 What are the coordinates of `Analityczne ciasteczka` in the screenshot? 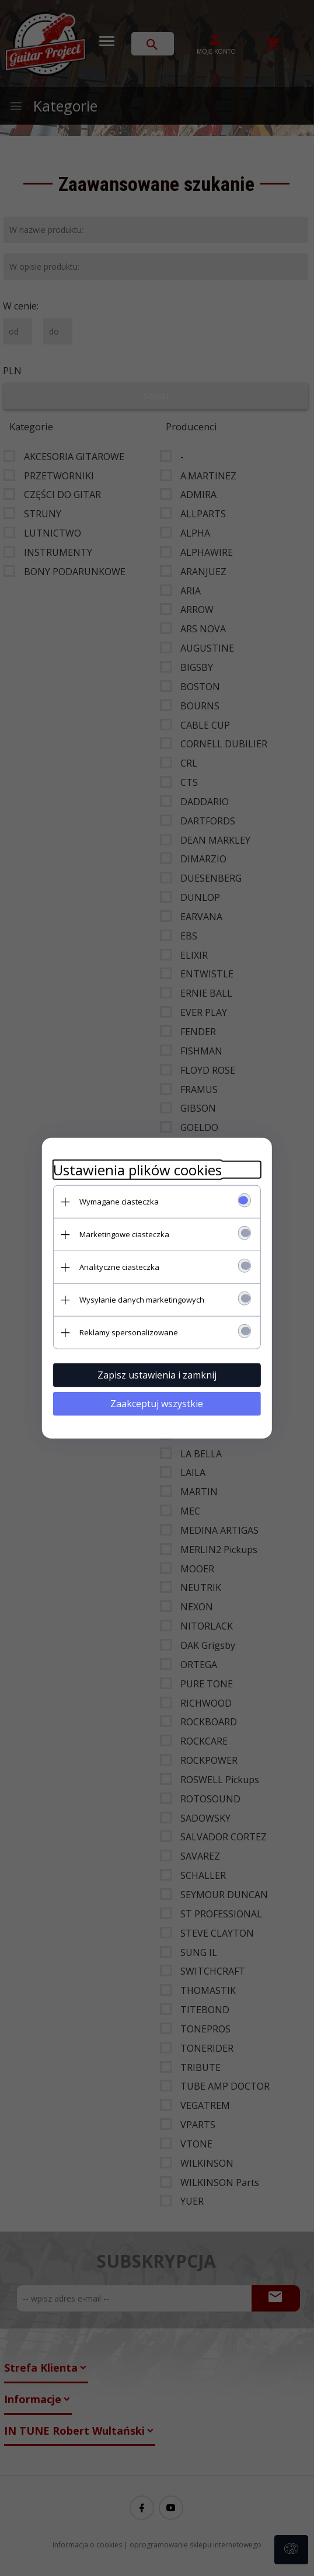 It's located at (118, 1266).